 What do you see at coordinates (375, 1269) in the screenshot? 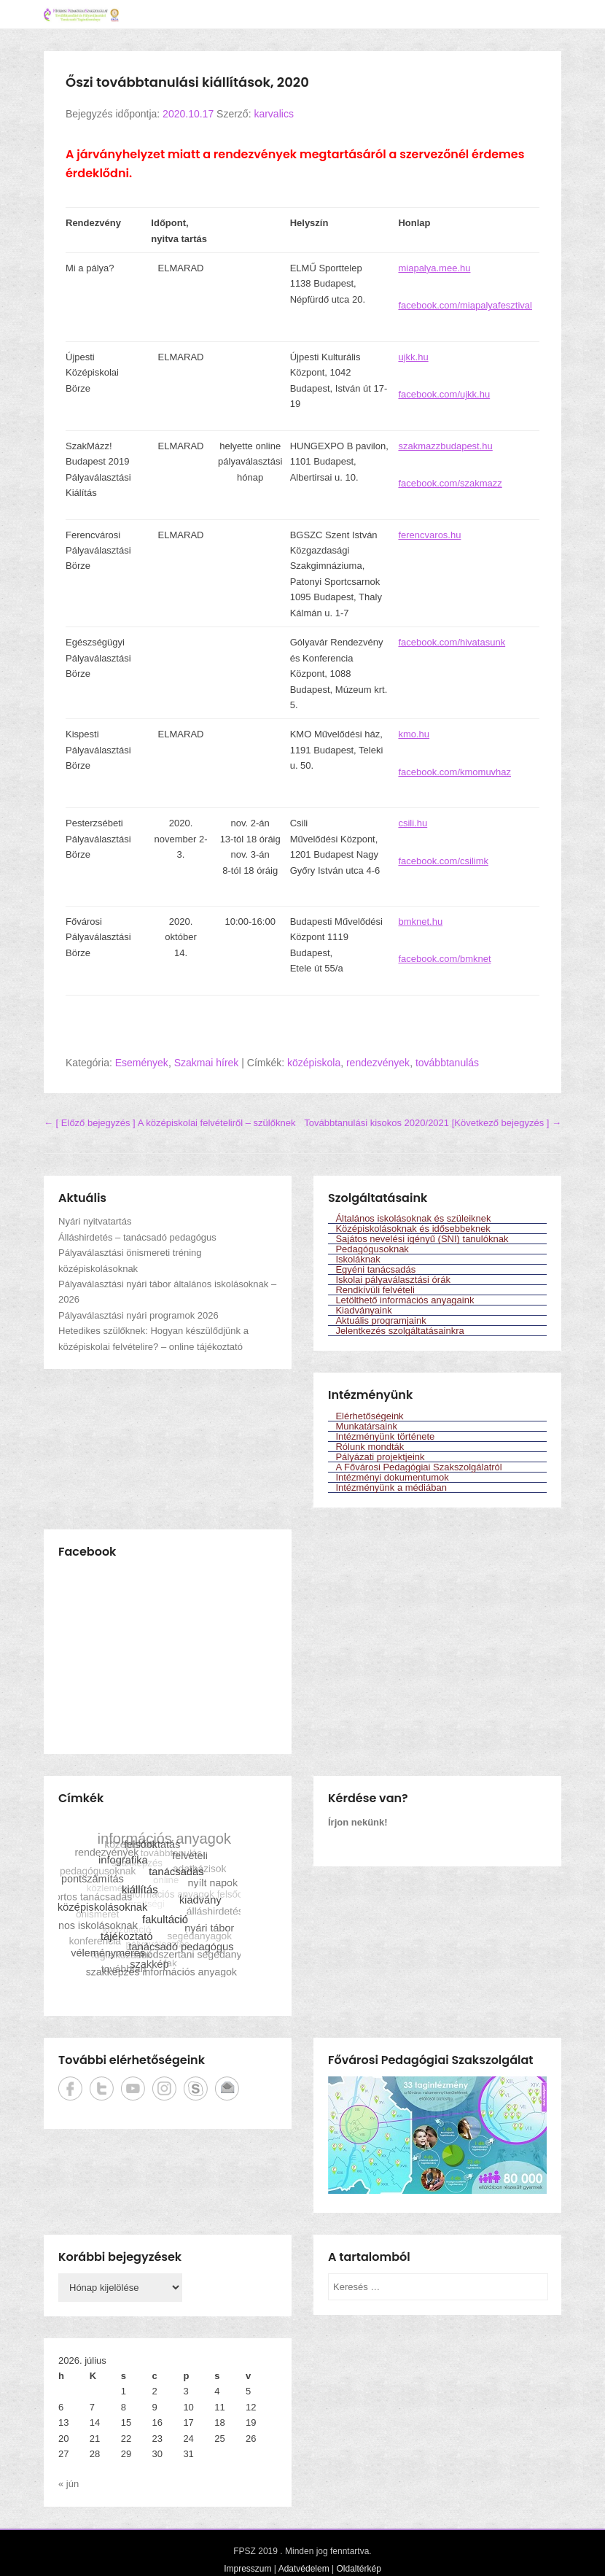
I see `Egyéni tanácsadás` at bounding box center [375, 1269].